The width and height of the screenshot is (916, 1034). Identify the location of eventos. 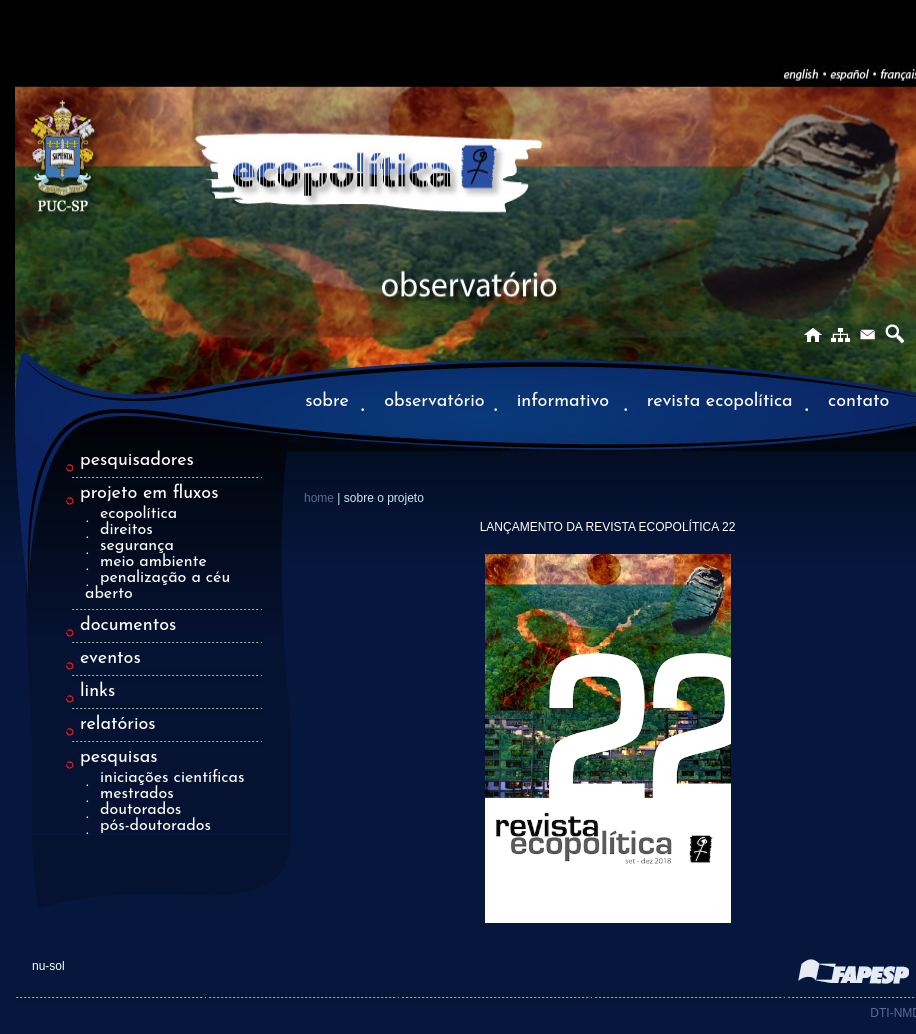
(110, 658).